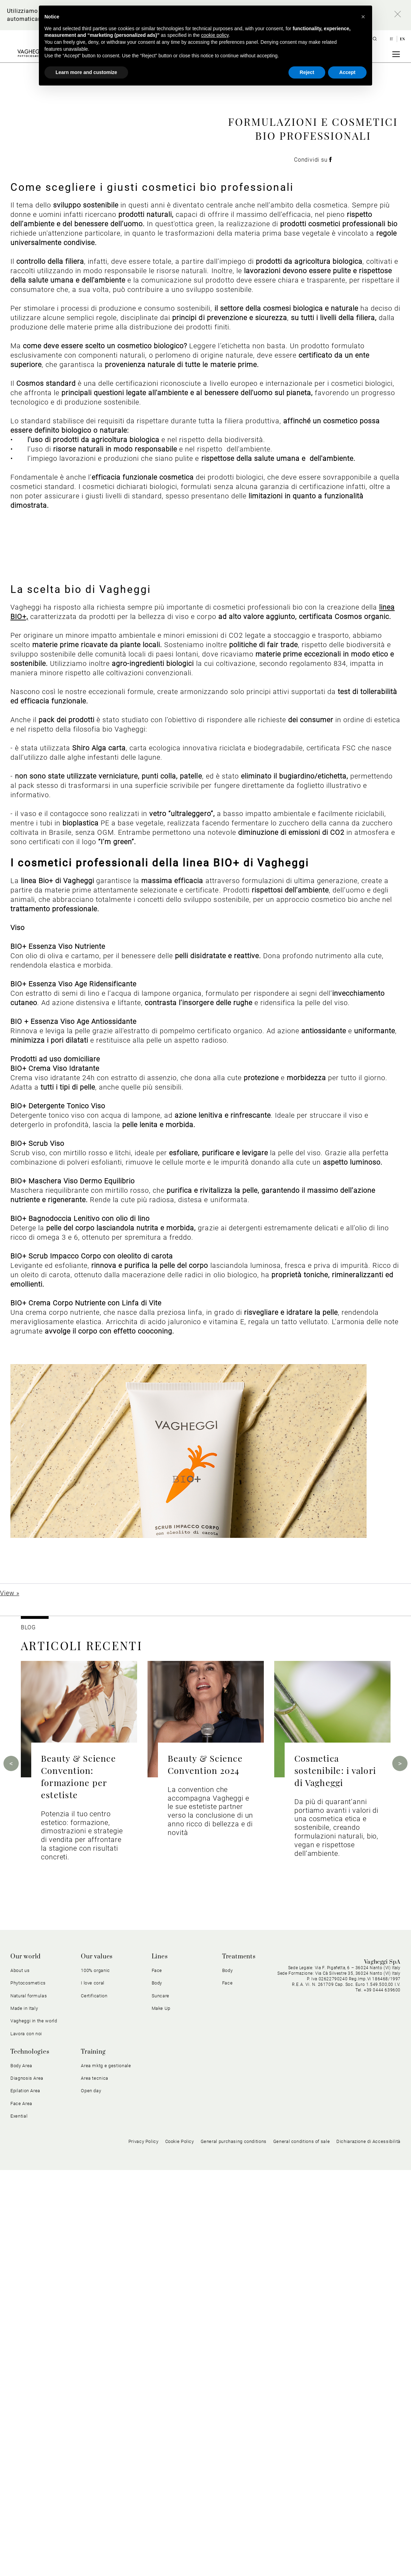 The height and width of the screenshot is (2576, 411). Describe the element at coordinates (11, 2169) in the screenshot. I see `Previous` at that location.